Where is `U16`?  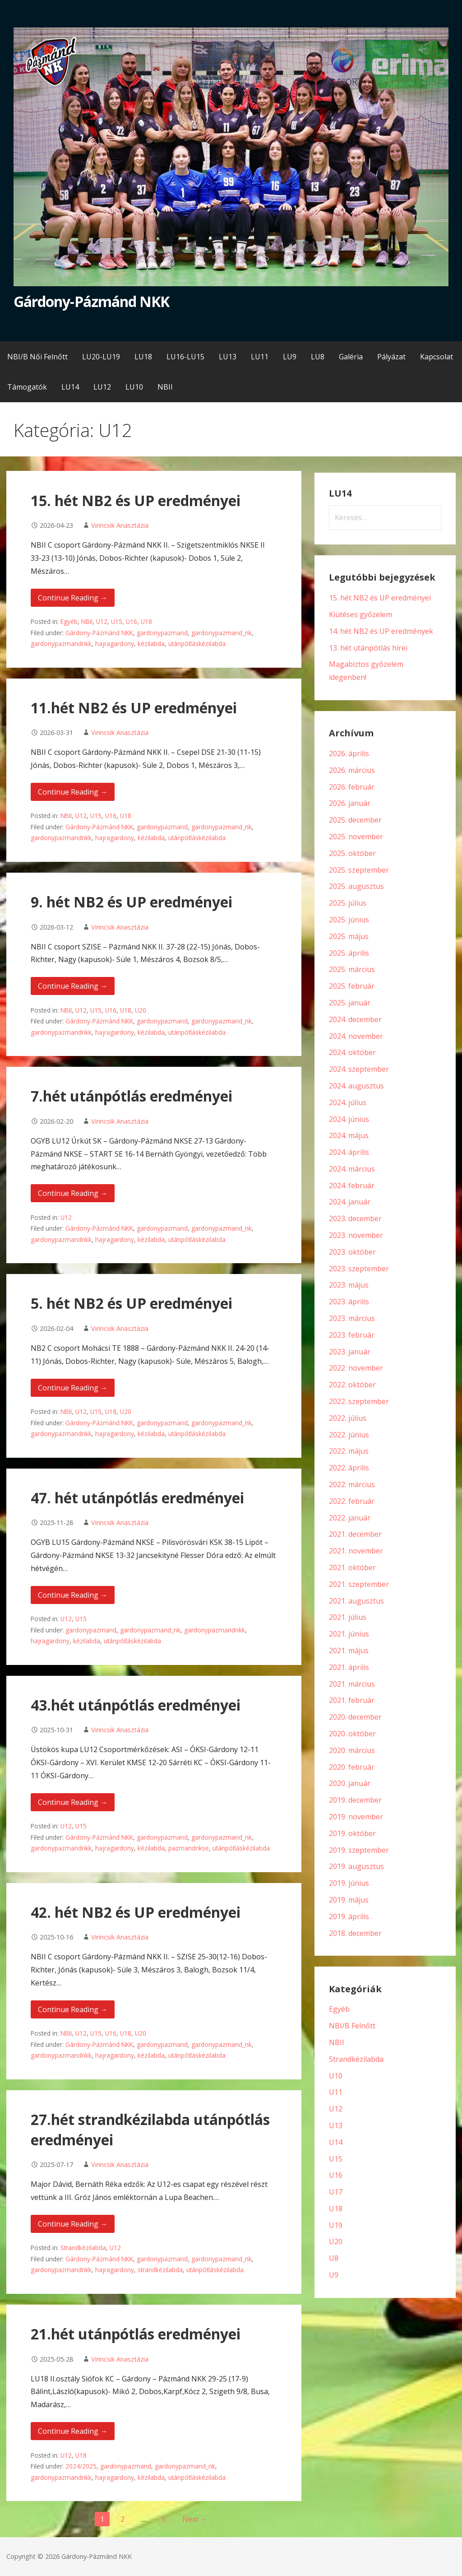 U16 is located at coordinates (131, 621).